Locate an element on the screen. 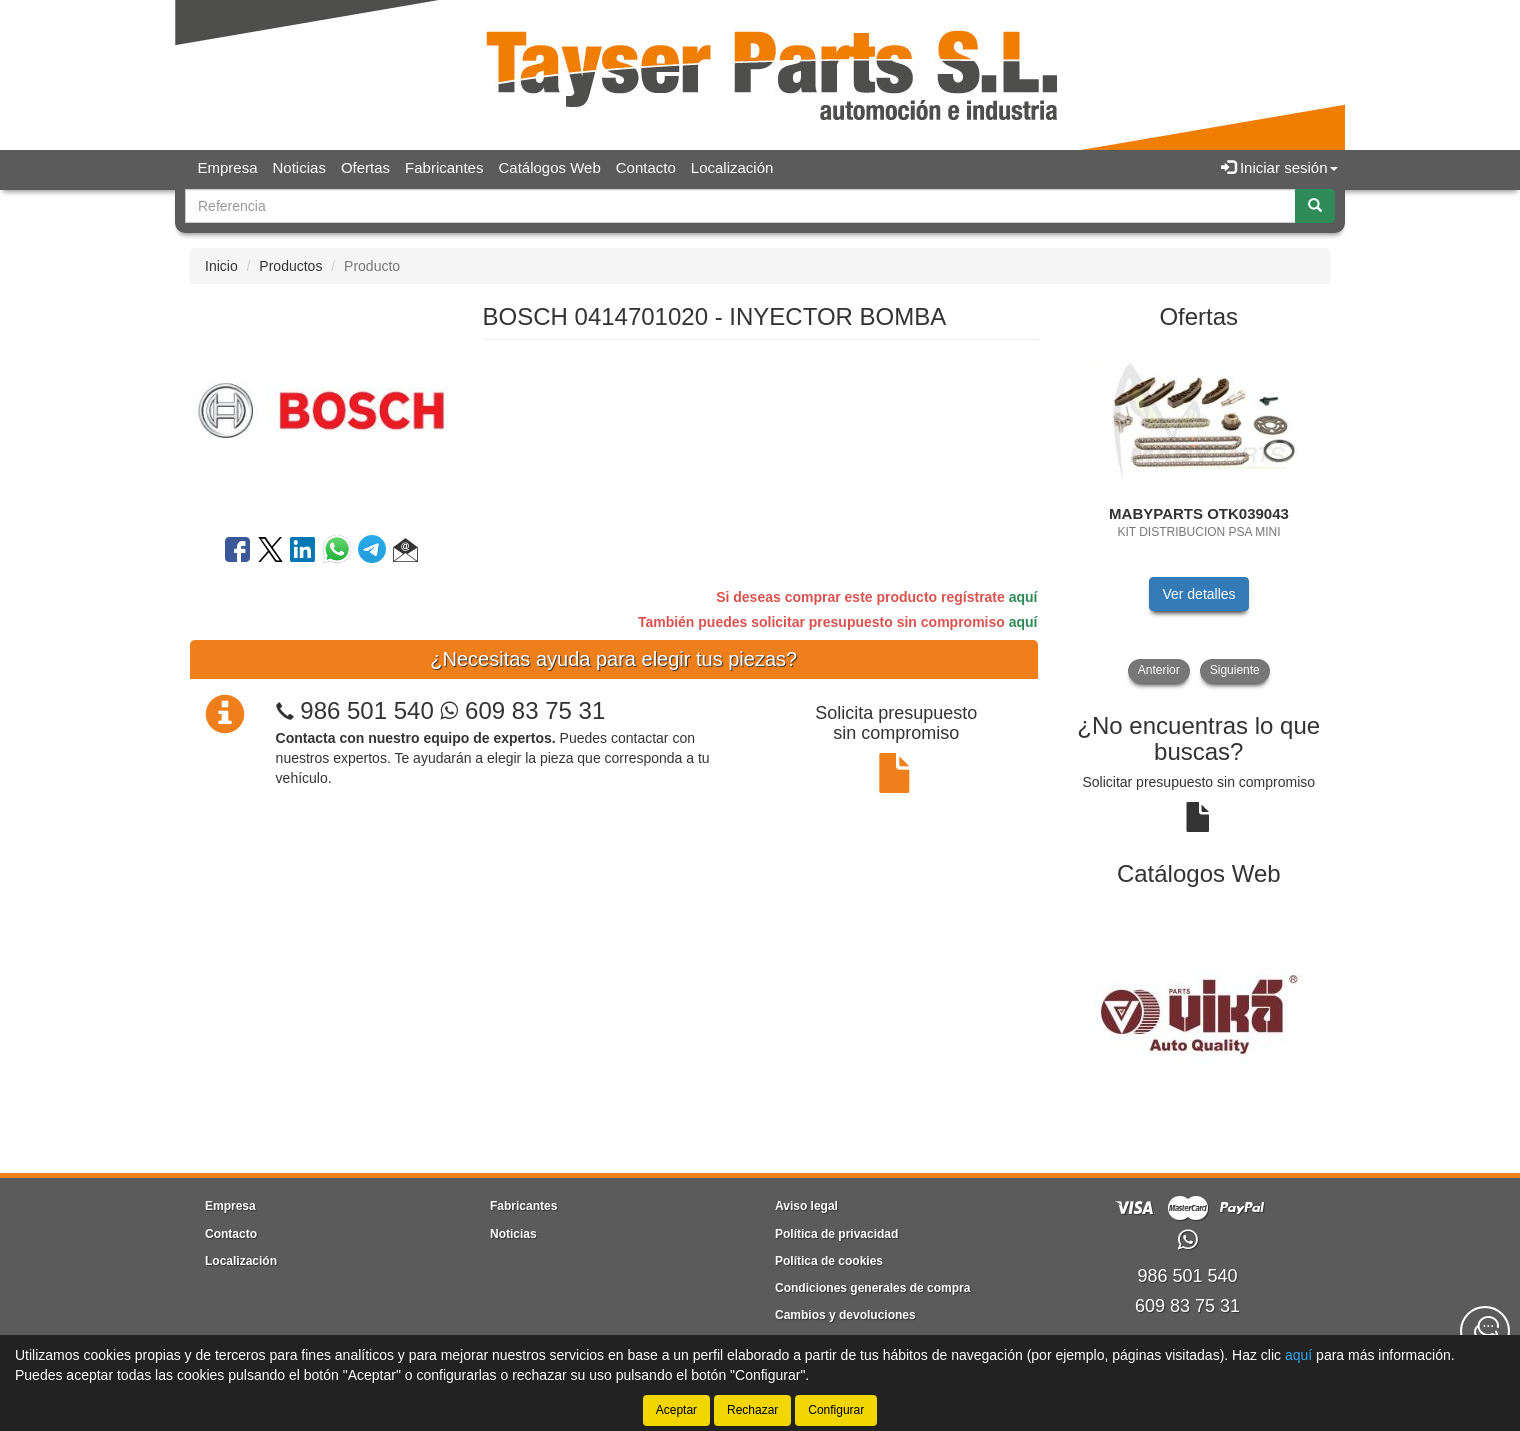  Inicio is located at coordinates (221, 266).